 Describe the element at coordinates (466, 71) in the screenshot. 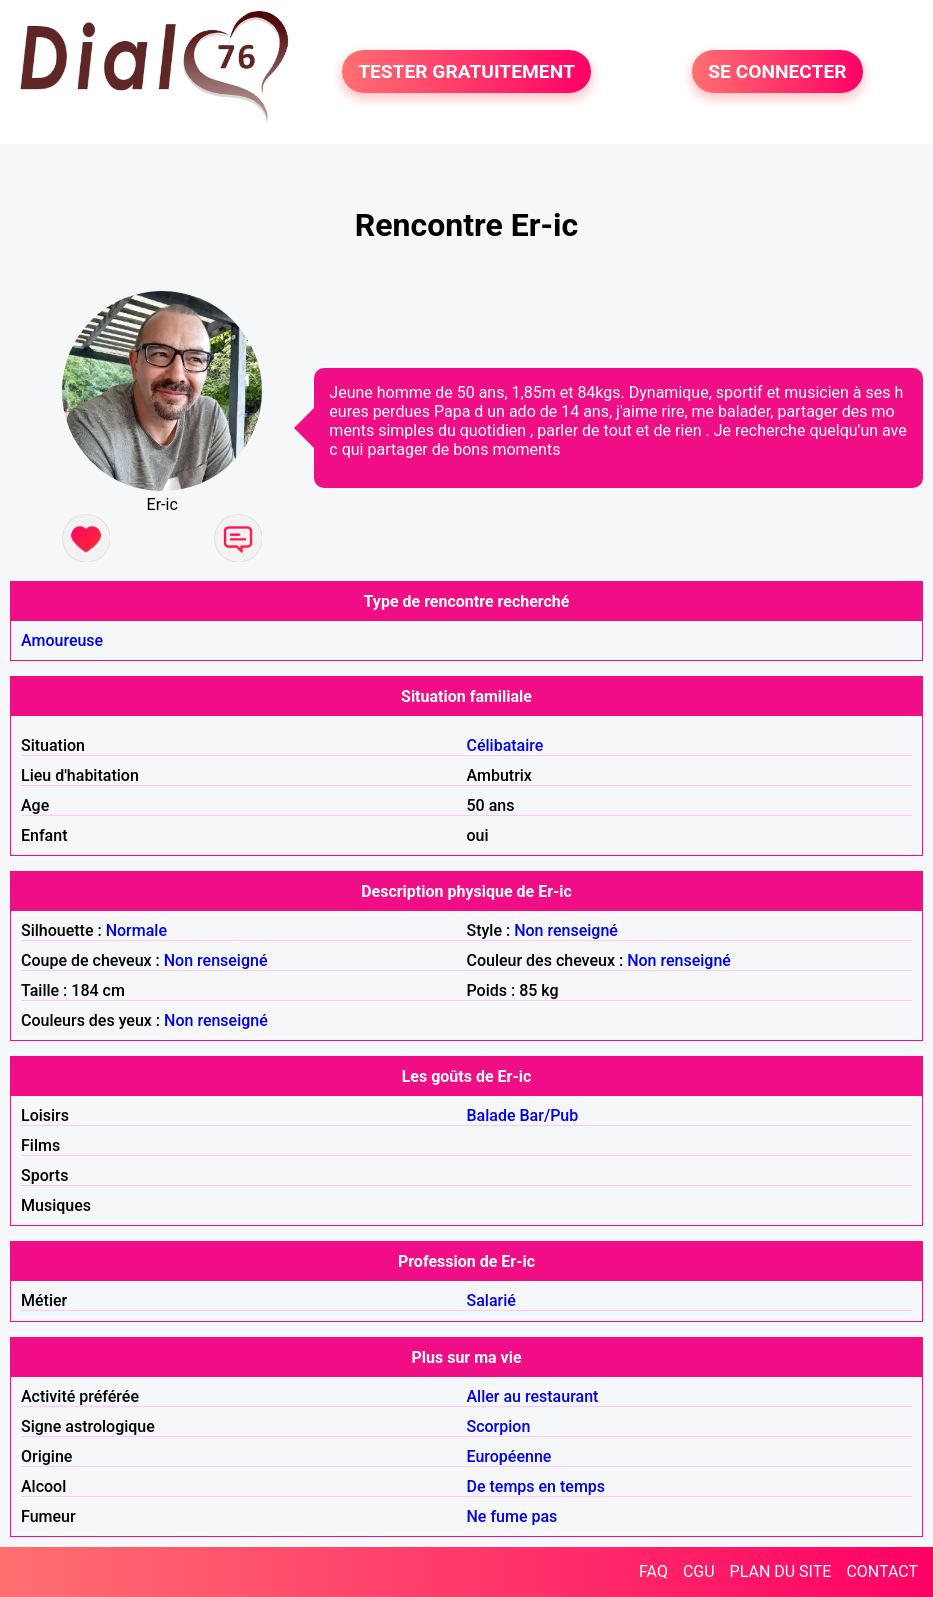

I see `TESTER GRATUITEMENT` at that location.